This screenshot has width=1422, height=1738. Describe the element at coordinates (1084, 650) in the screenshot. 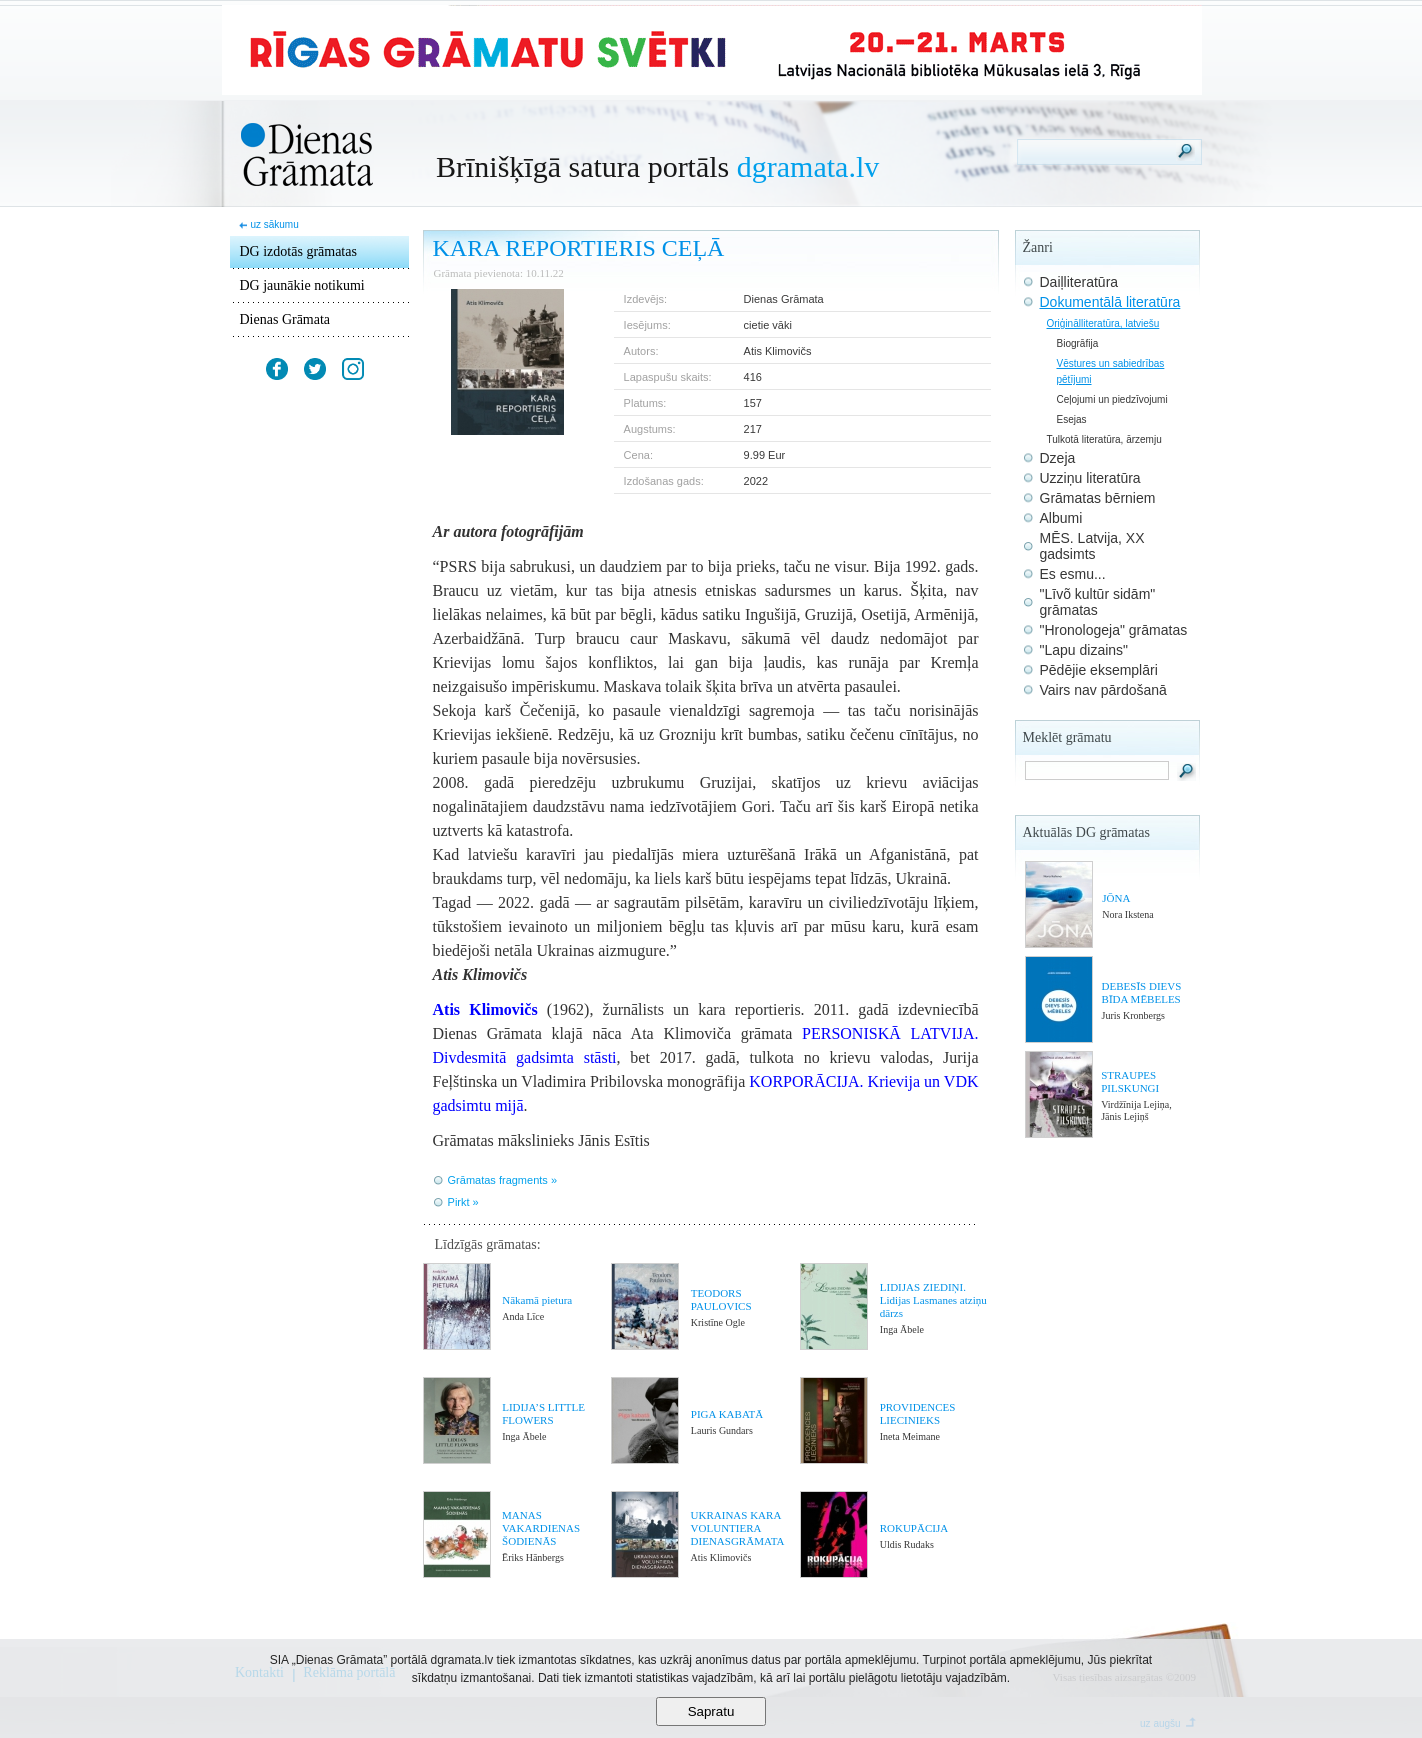

I see `"Lapu dizains"` at that location.